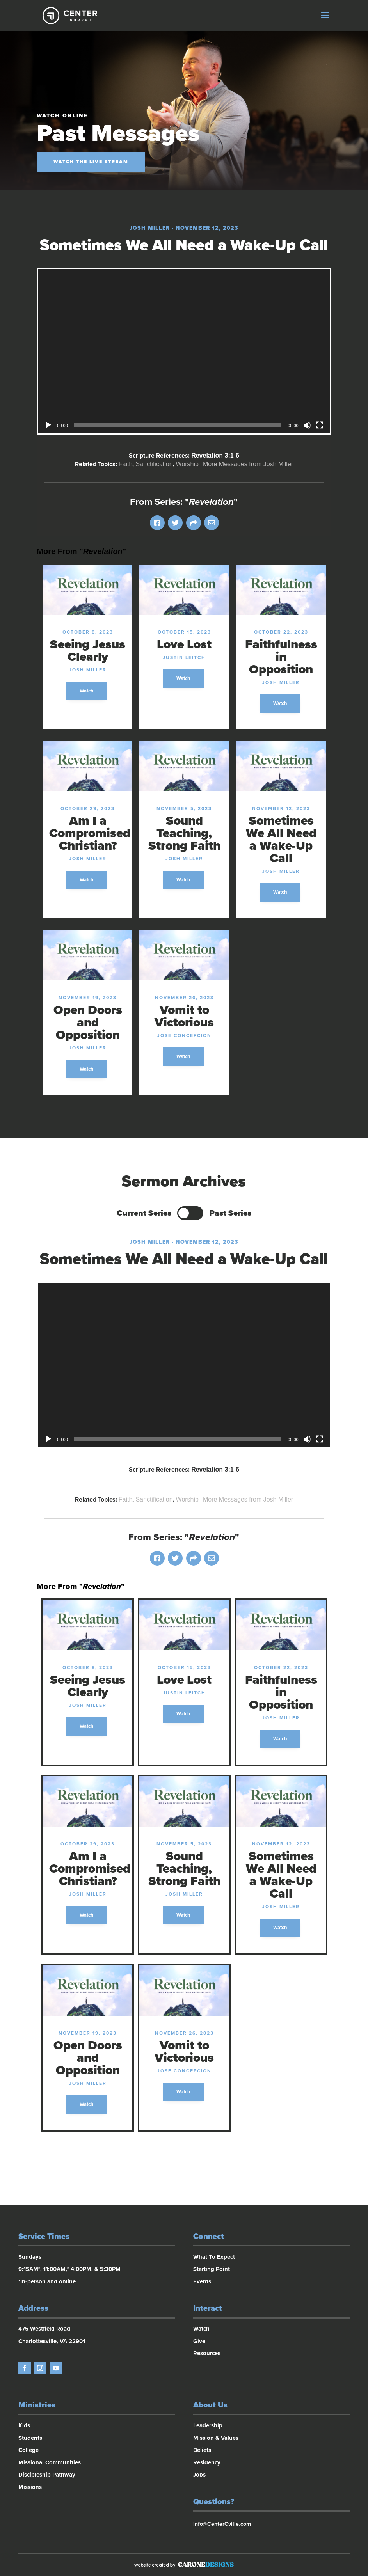  Describe the element at coordinates (320, 425) in the screenshot. I see `[Fullscreen]` at that location.